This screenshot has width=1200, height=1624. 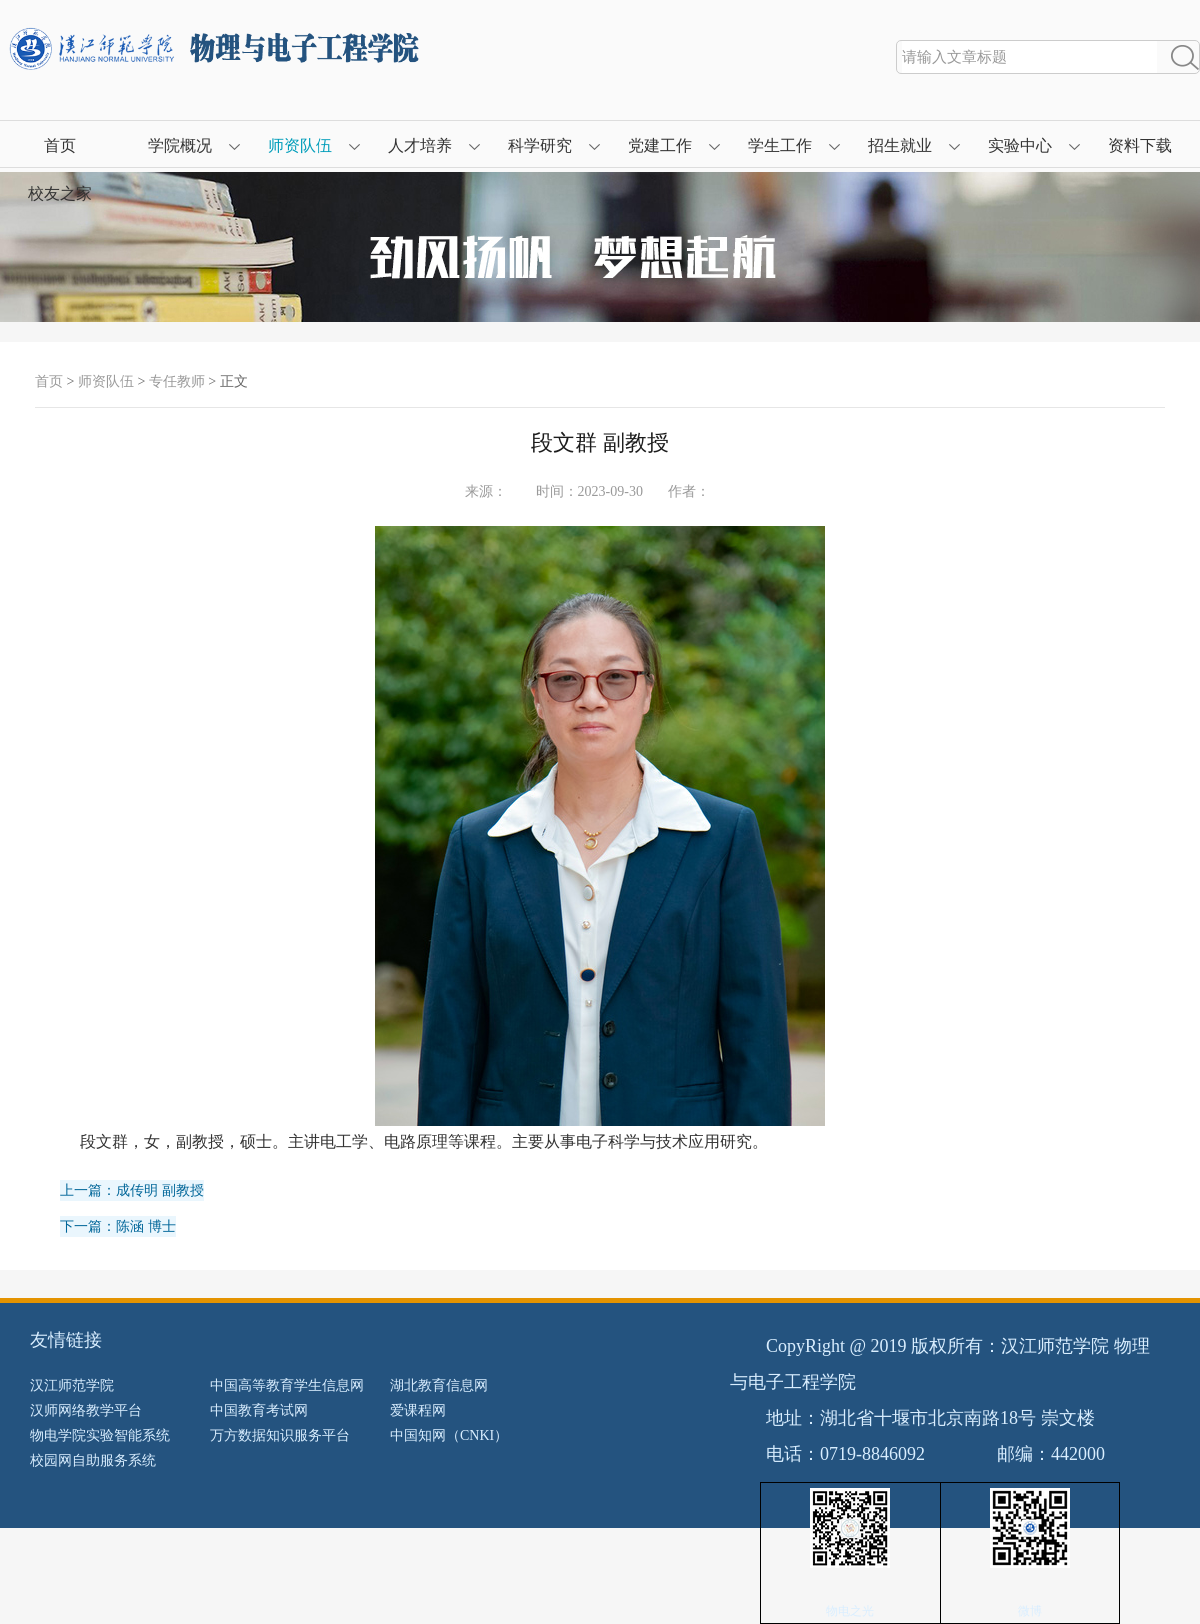 What do you see at coordinates (132, 1190) in the screenshot?
I see `上一篇：成传明 副教授` at bounding box center [132, 1190].